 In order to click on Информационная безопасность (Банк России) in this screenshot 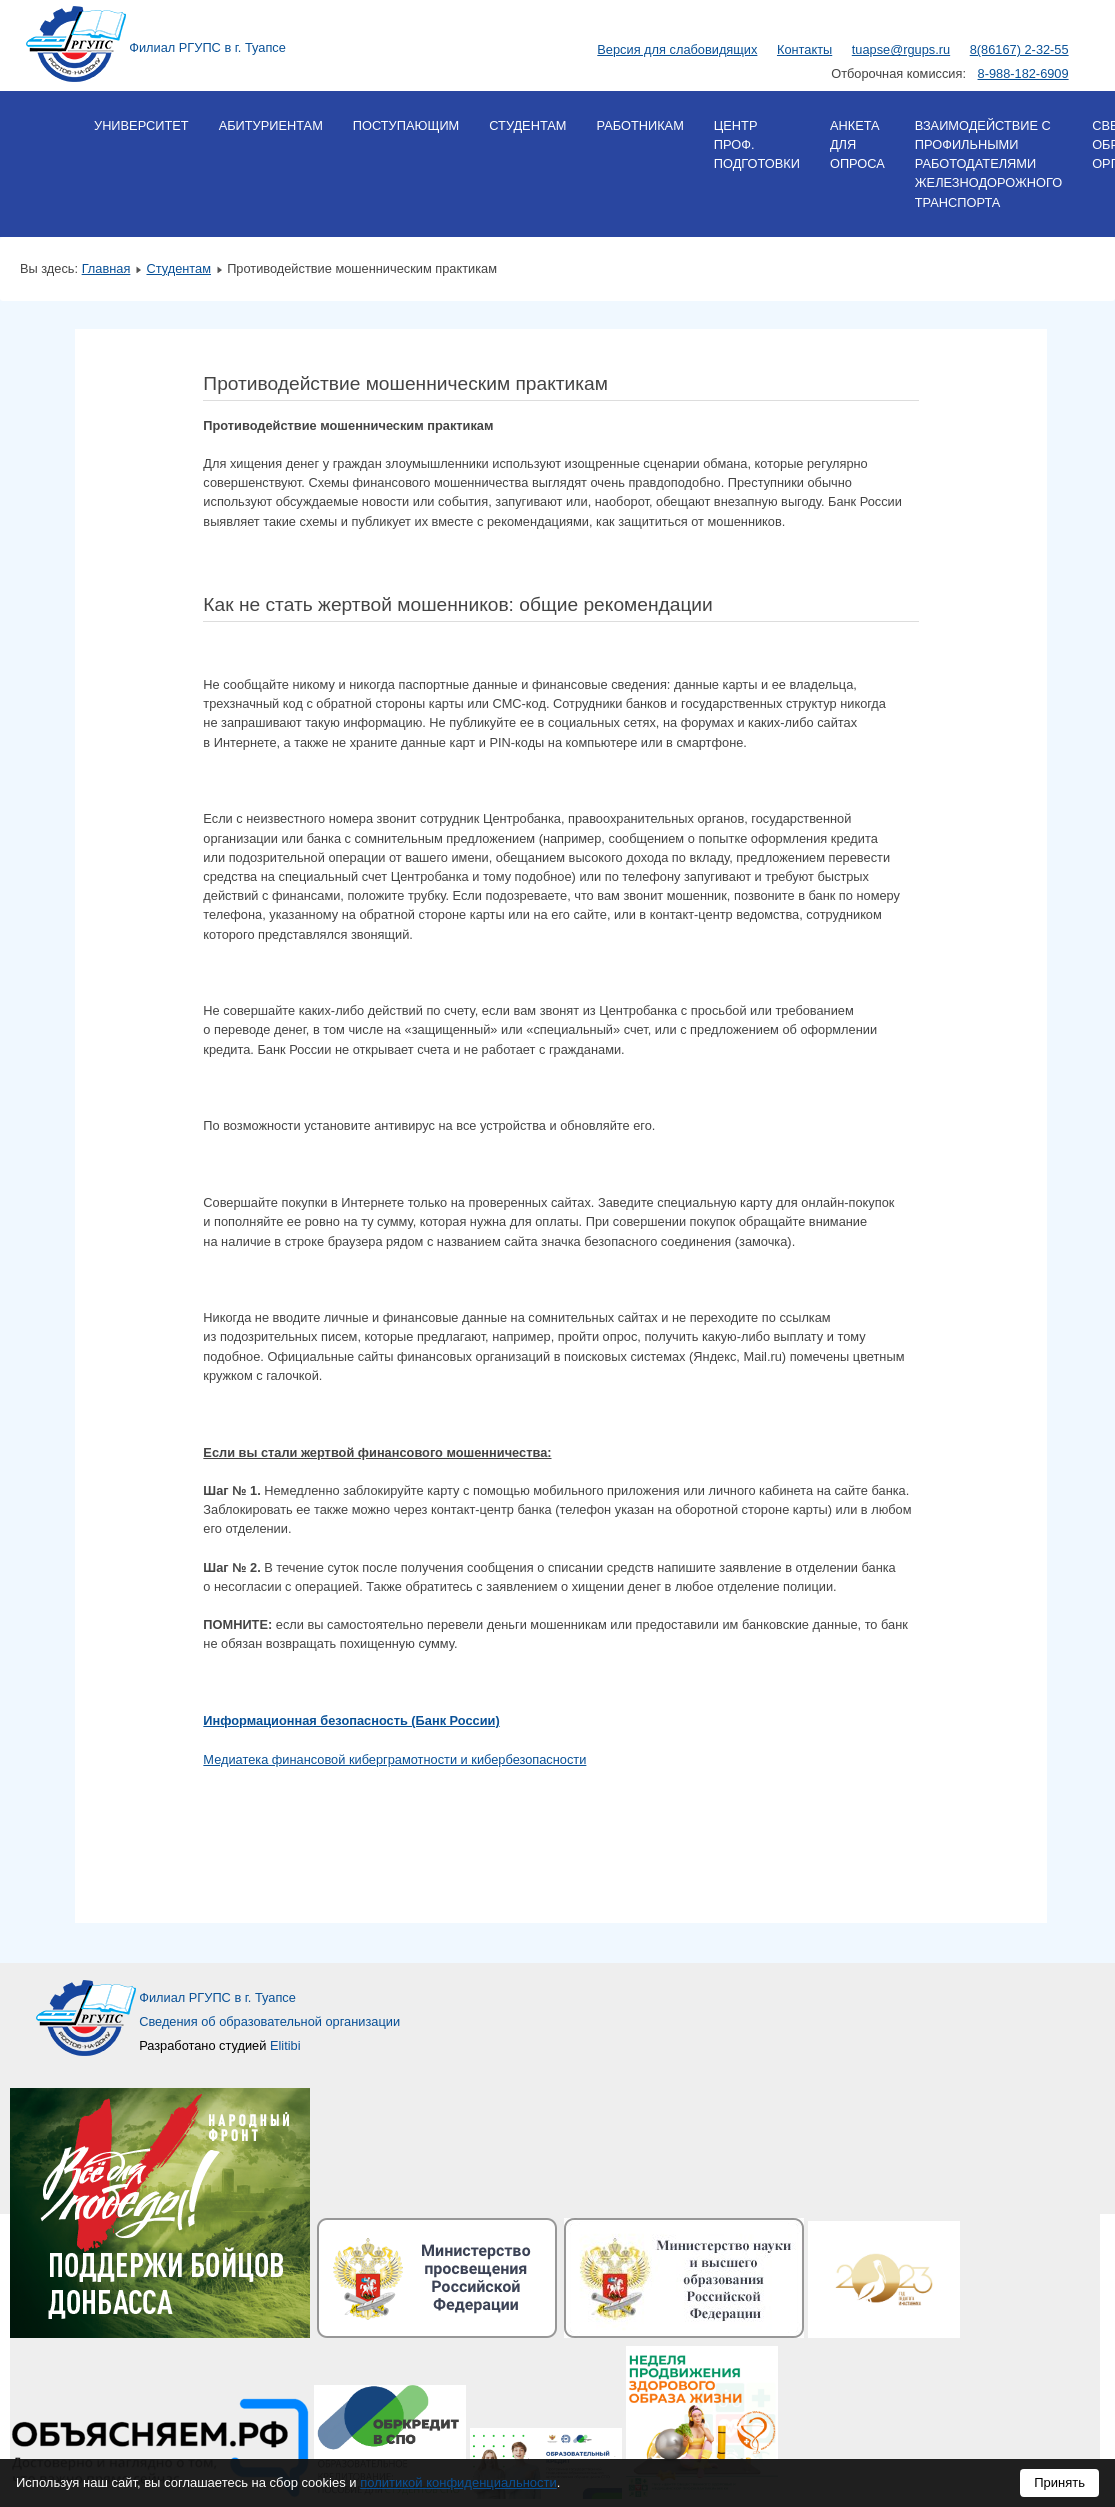, I will do `click(351, 1720)`.